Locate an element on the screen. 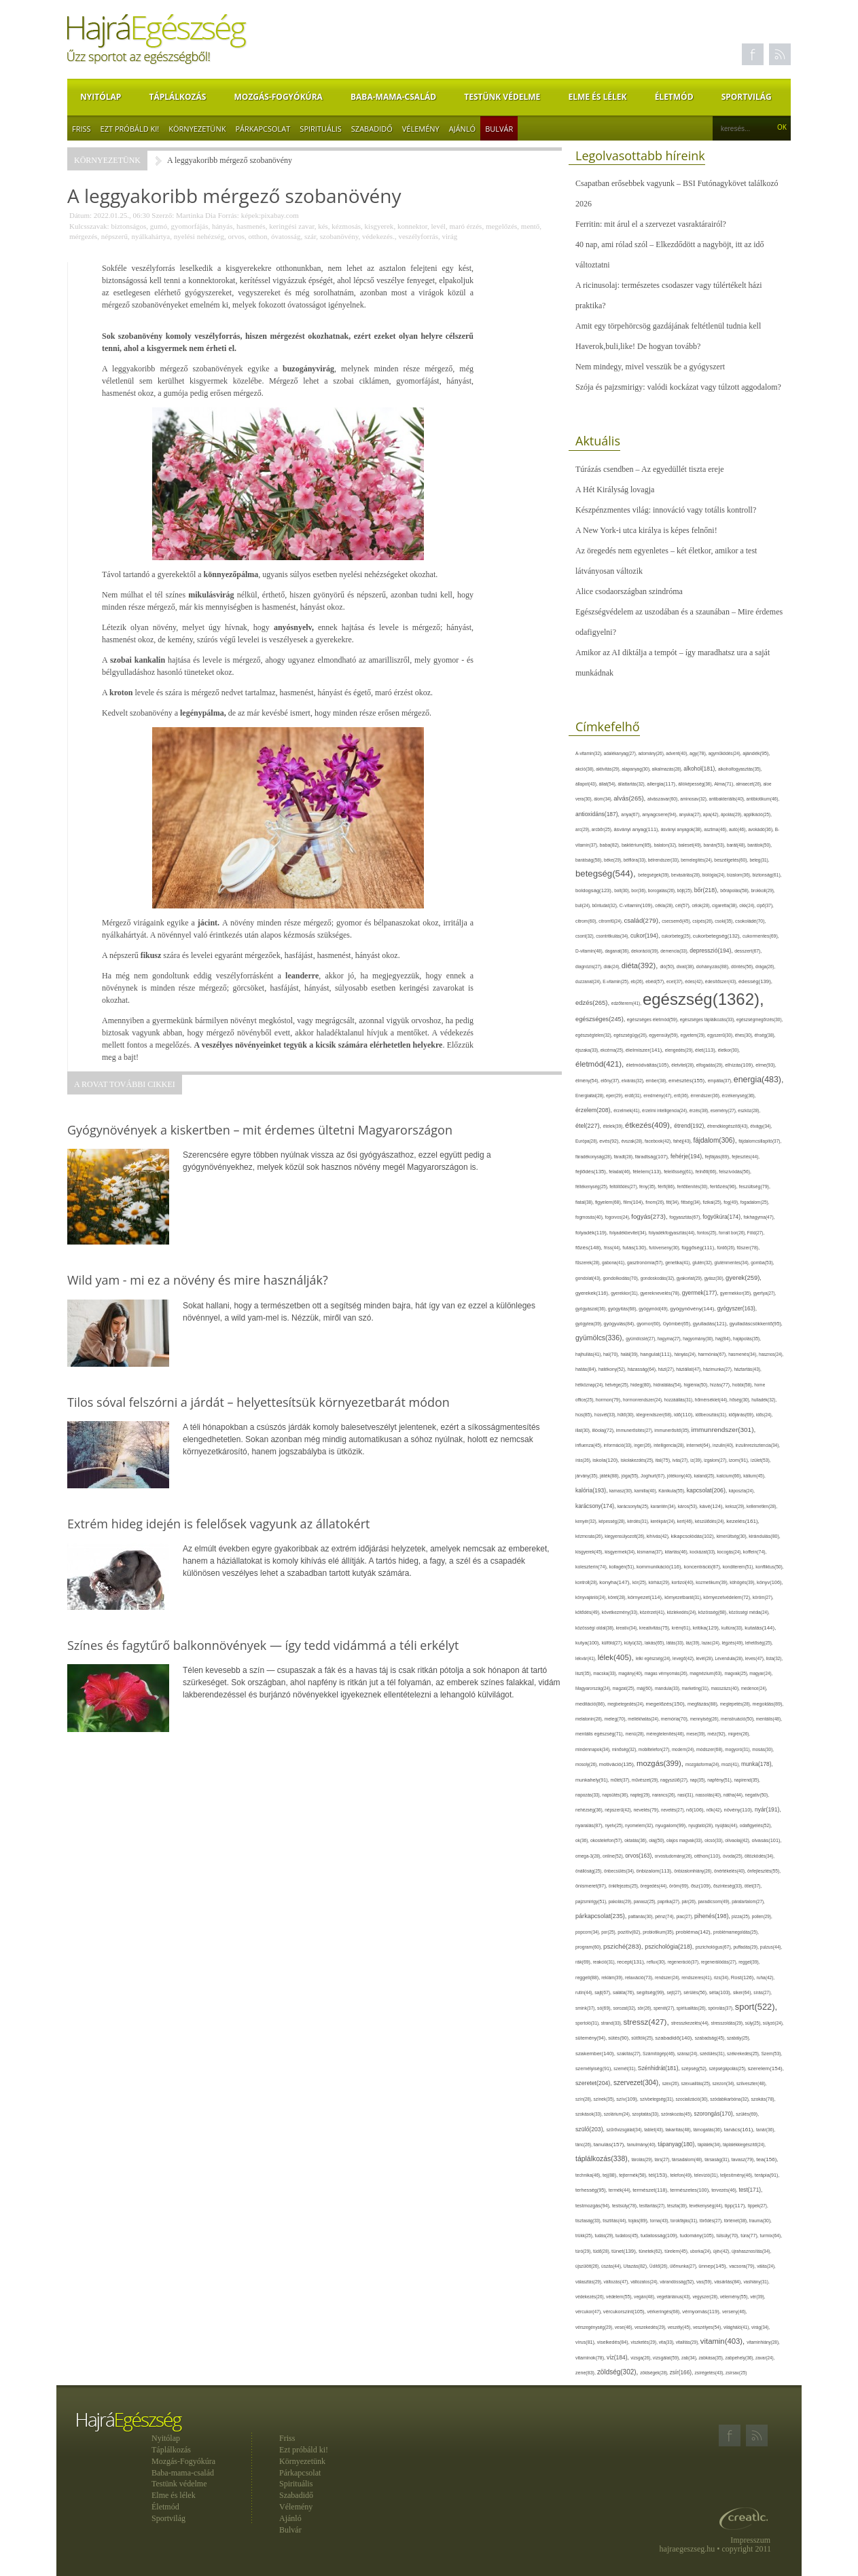 This screenshot has height=2576, width=858. egyetem(29), is located at coordinates (694, 1035).